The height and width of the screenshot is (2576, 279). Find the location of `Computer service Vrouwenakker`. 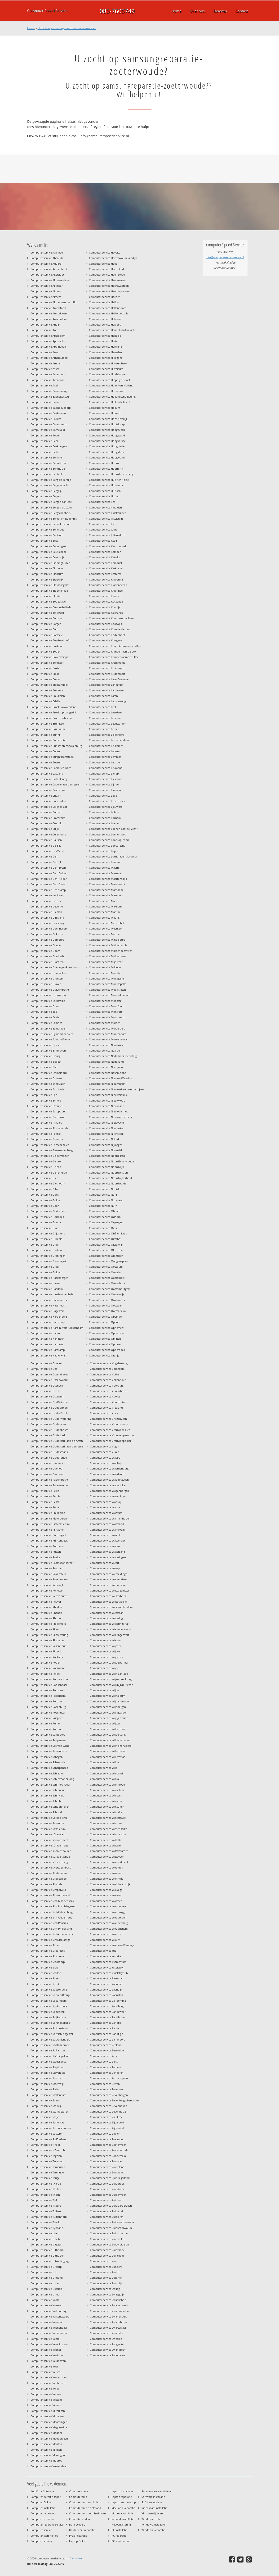

Computer service Vrouwenakker is located at coordinates (110, 1430).